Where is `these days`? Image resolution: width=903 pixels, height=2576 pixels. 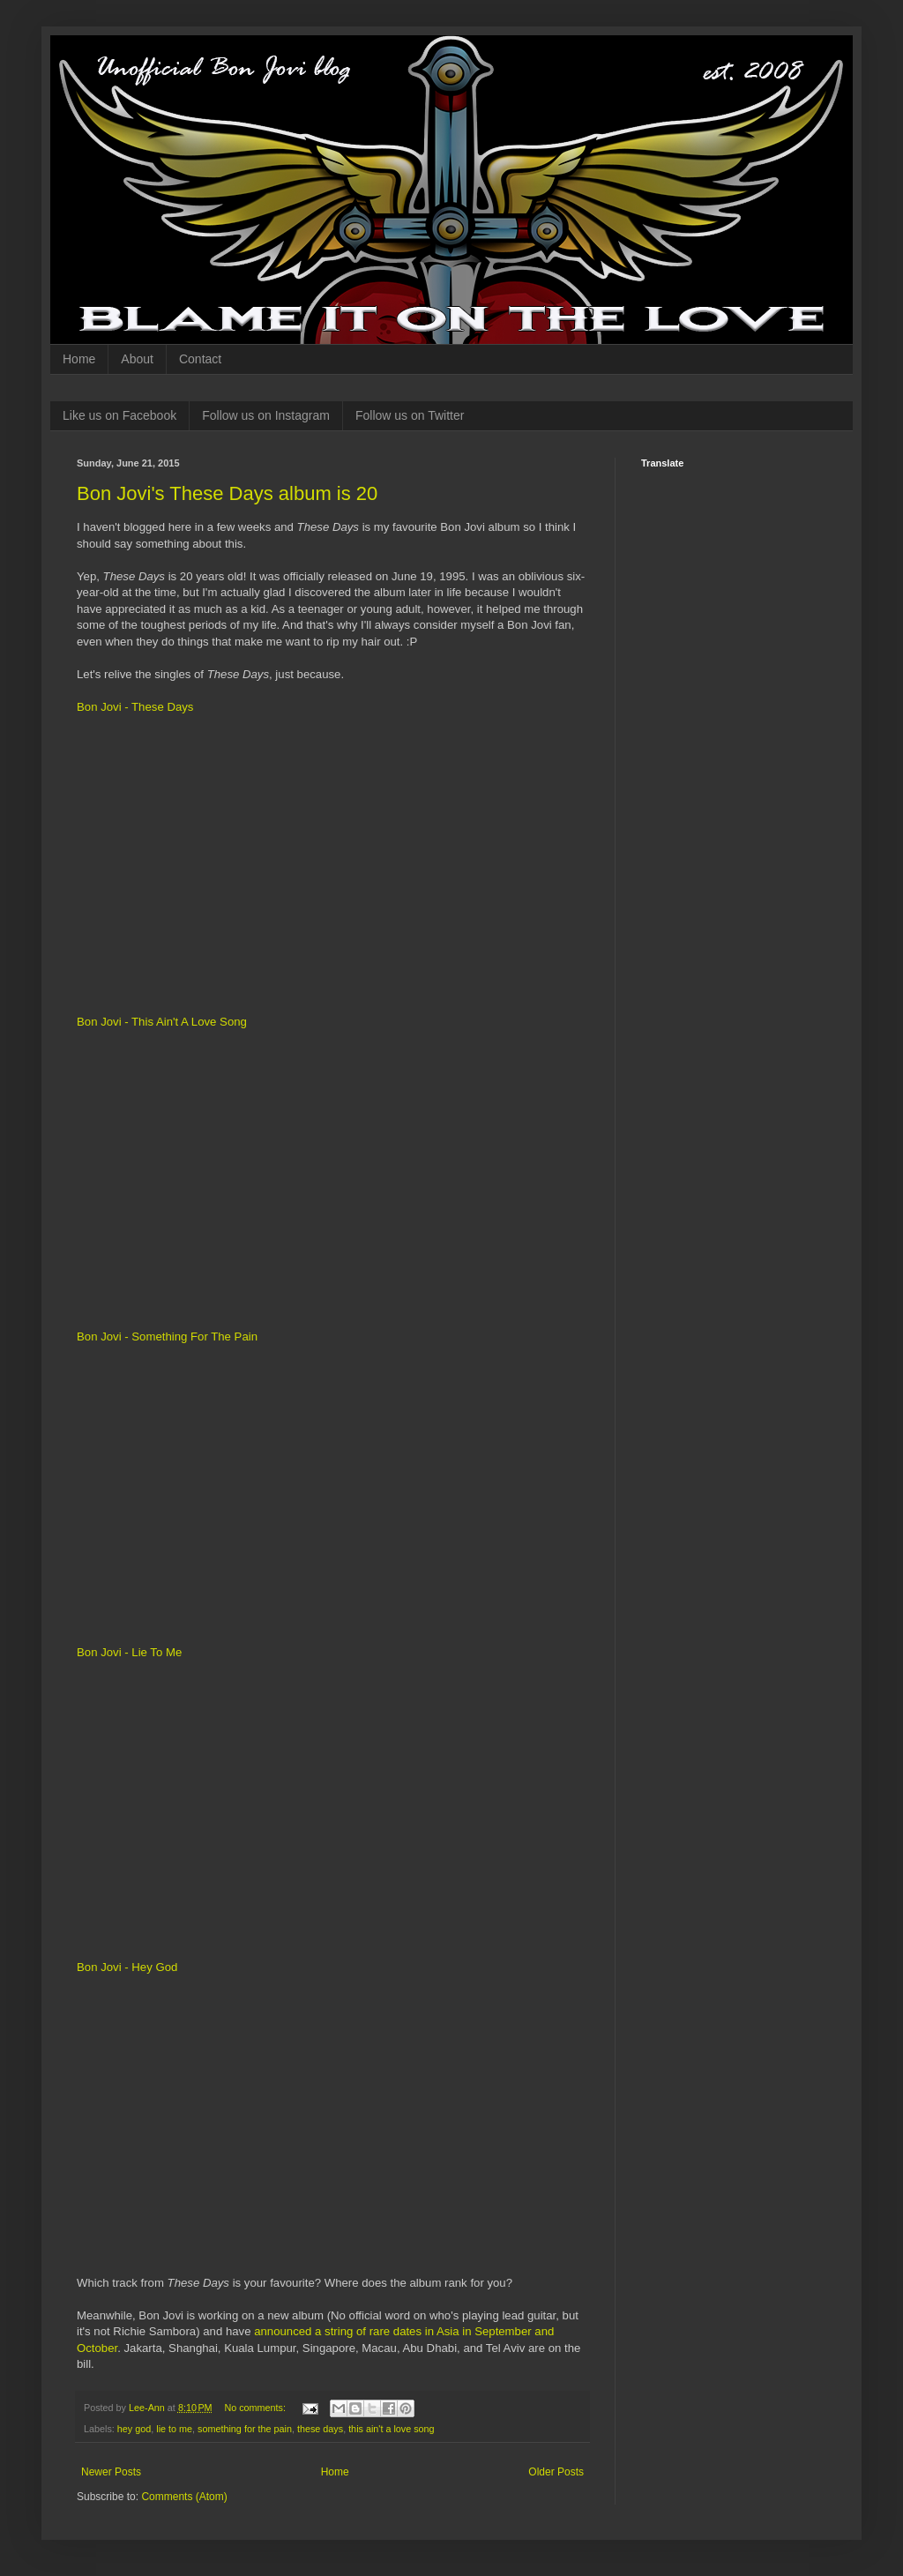 these days is located at coordinates (320, 2428).